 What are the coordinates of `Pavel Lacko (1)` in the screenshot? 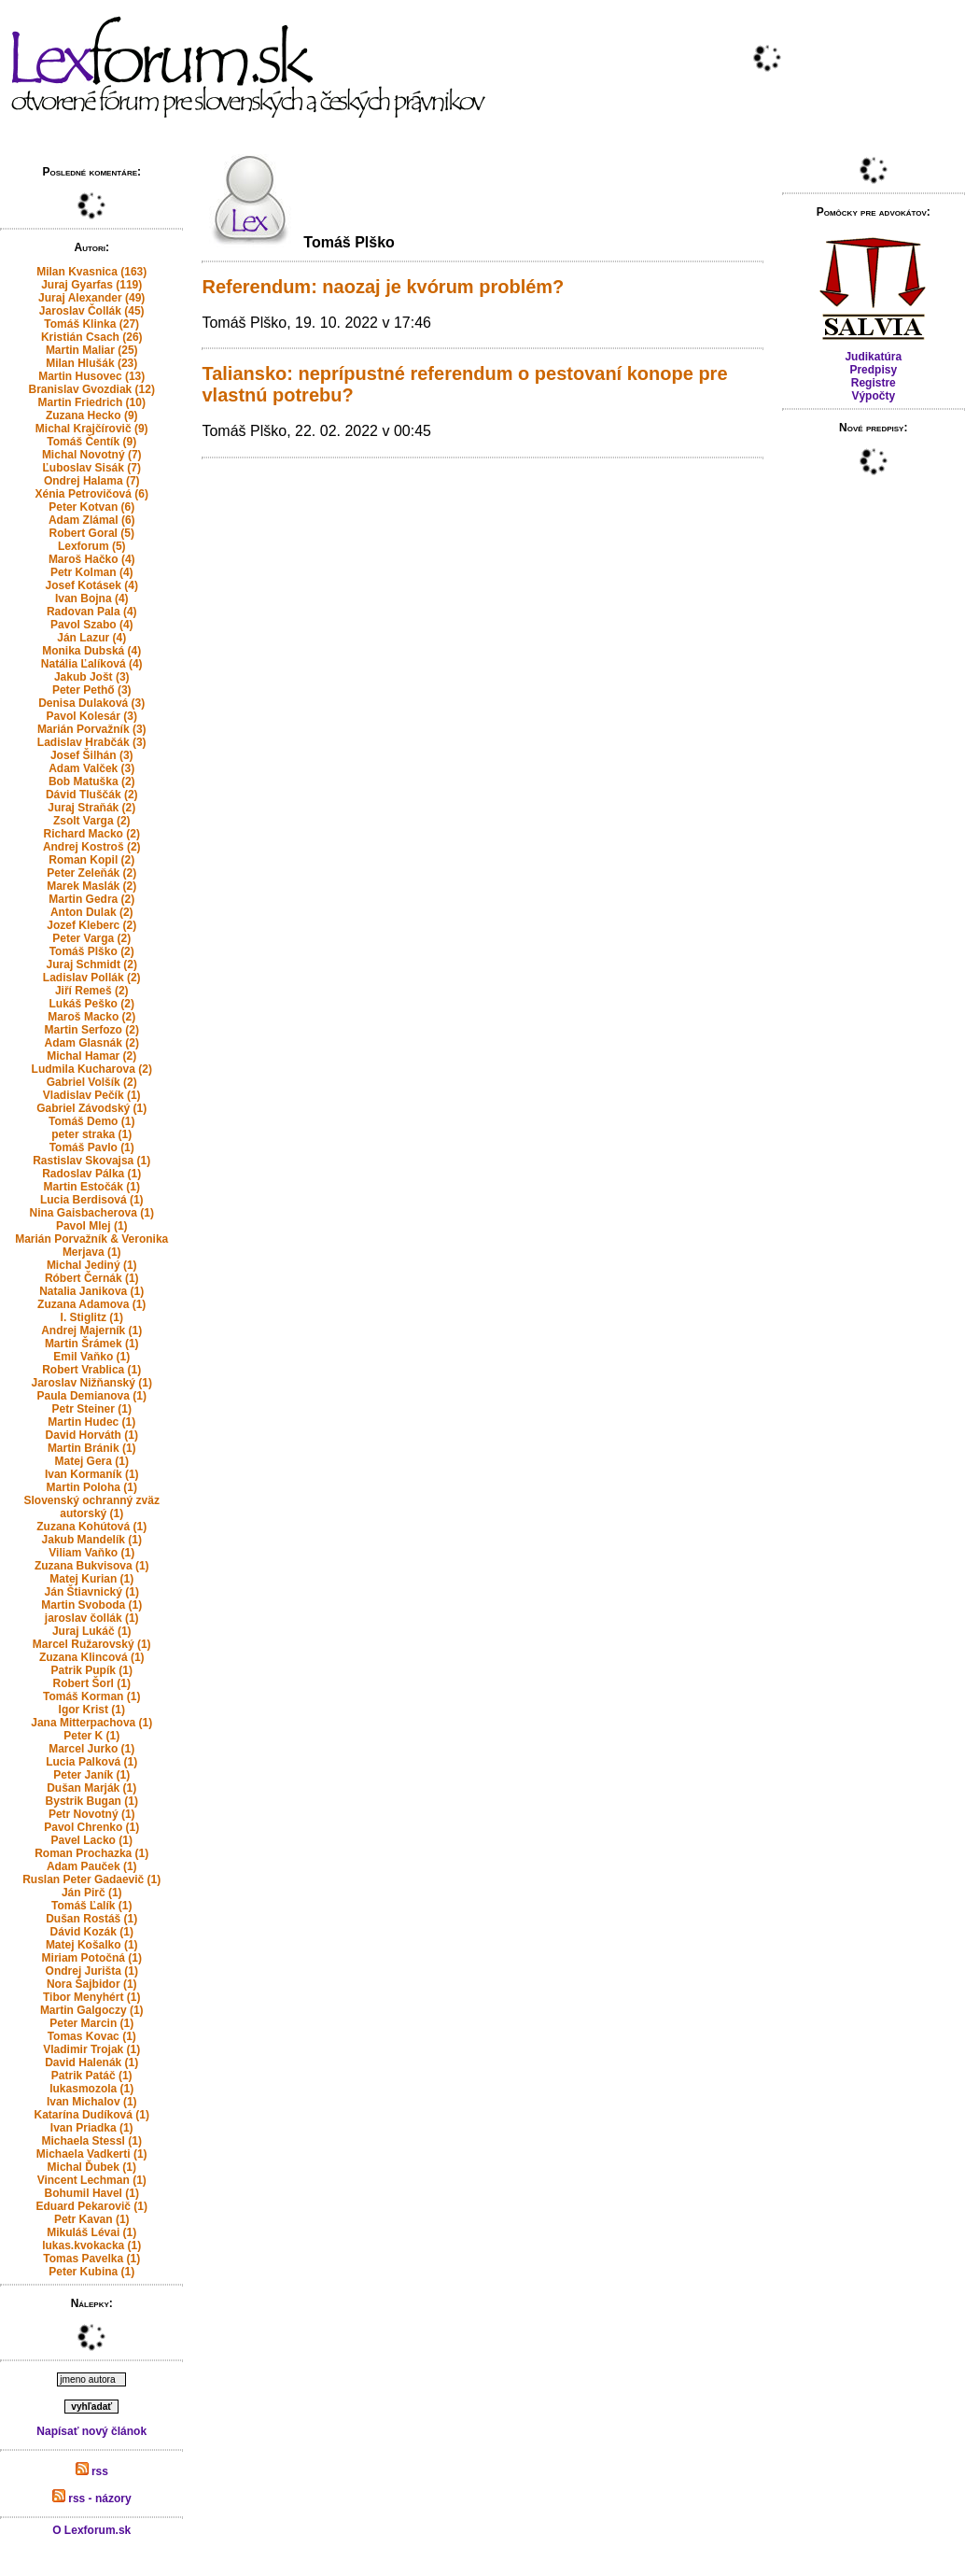 It's located at (92, 1840).